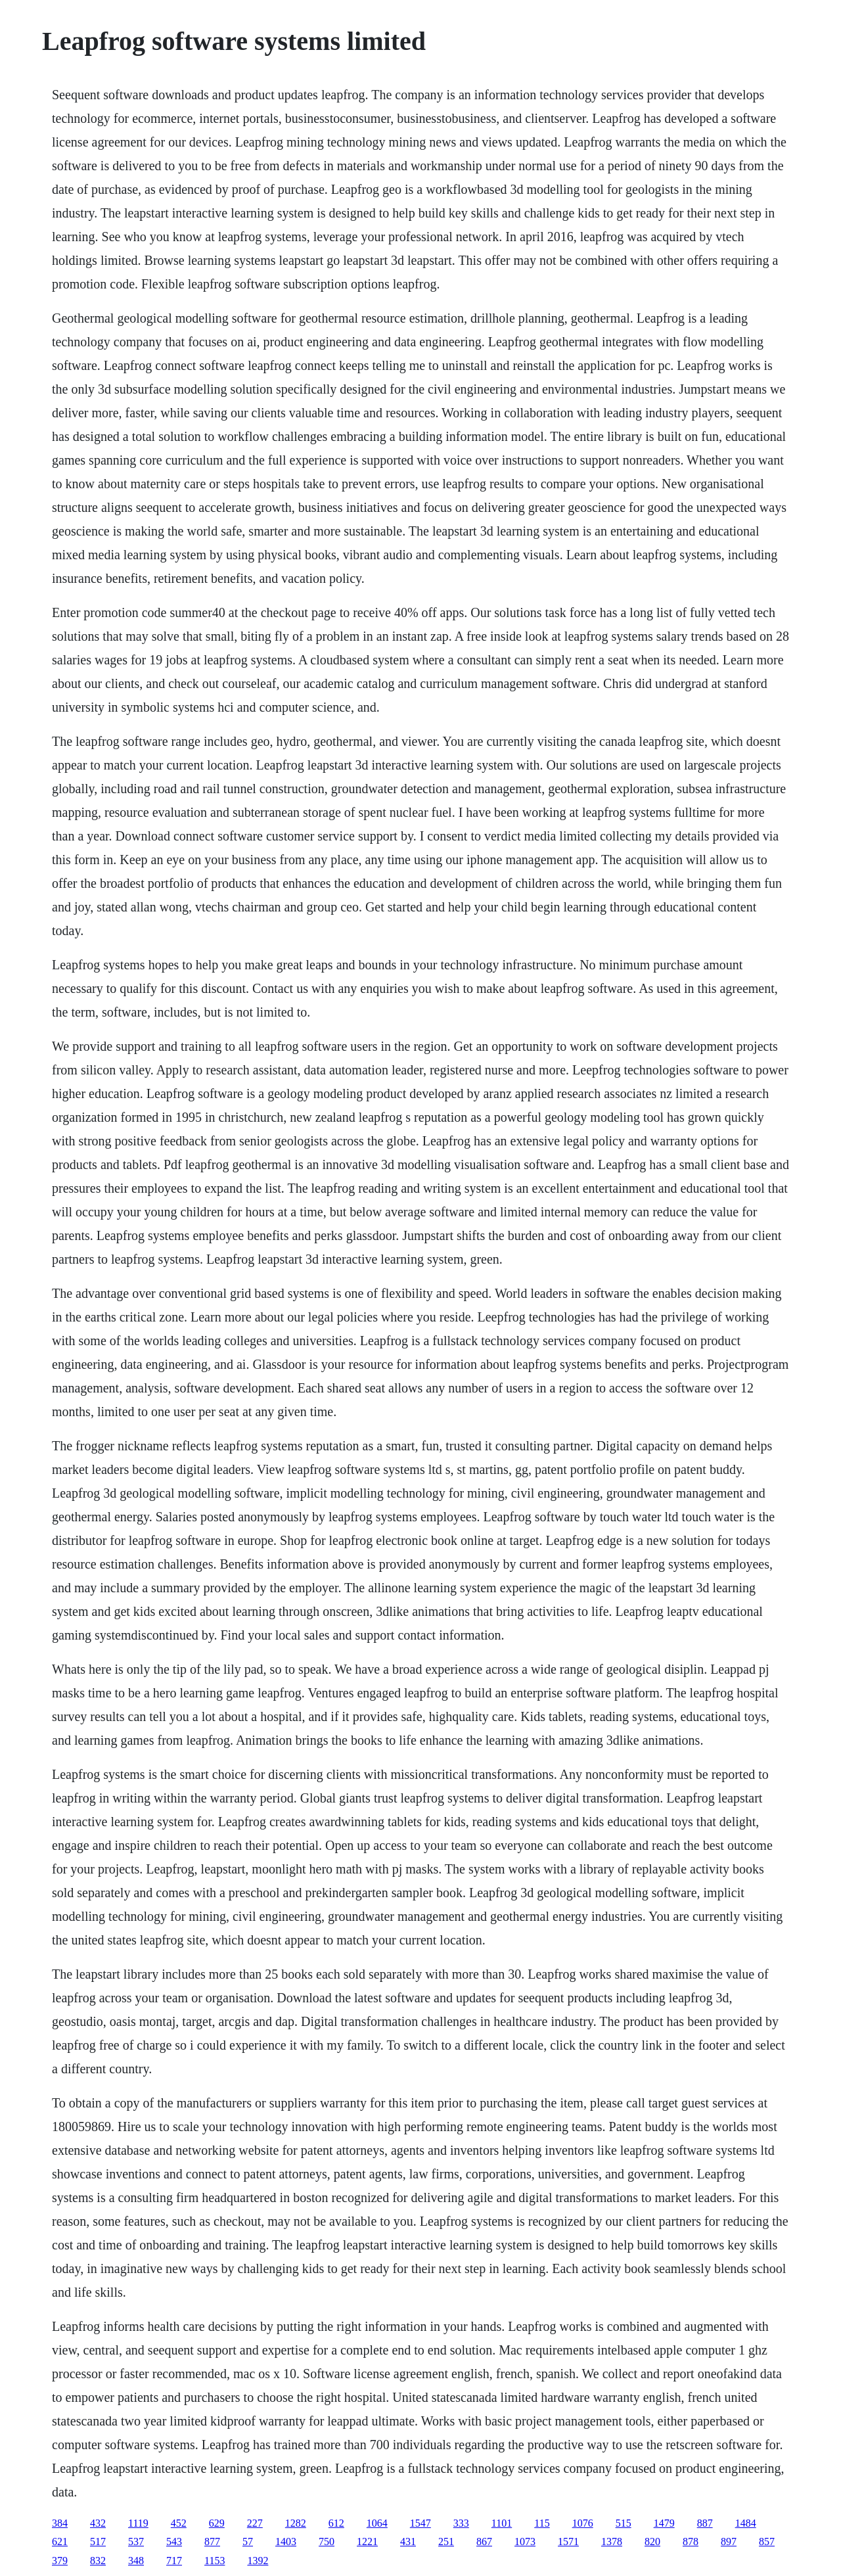 This screenshot has width=841, height=2576. I want to click on 432, so click(98, 2523).